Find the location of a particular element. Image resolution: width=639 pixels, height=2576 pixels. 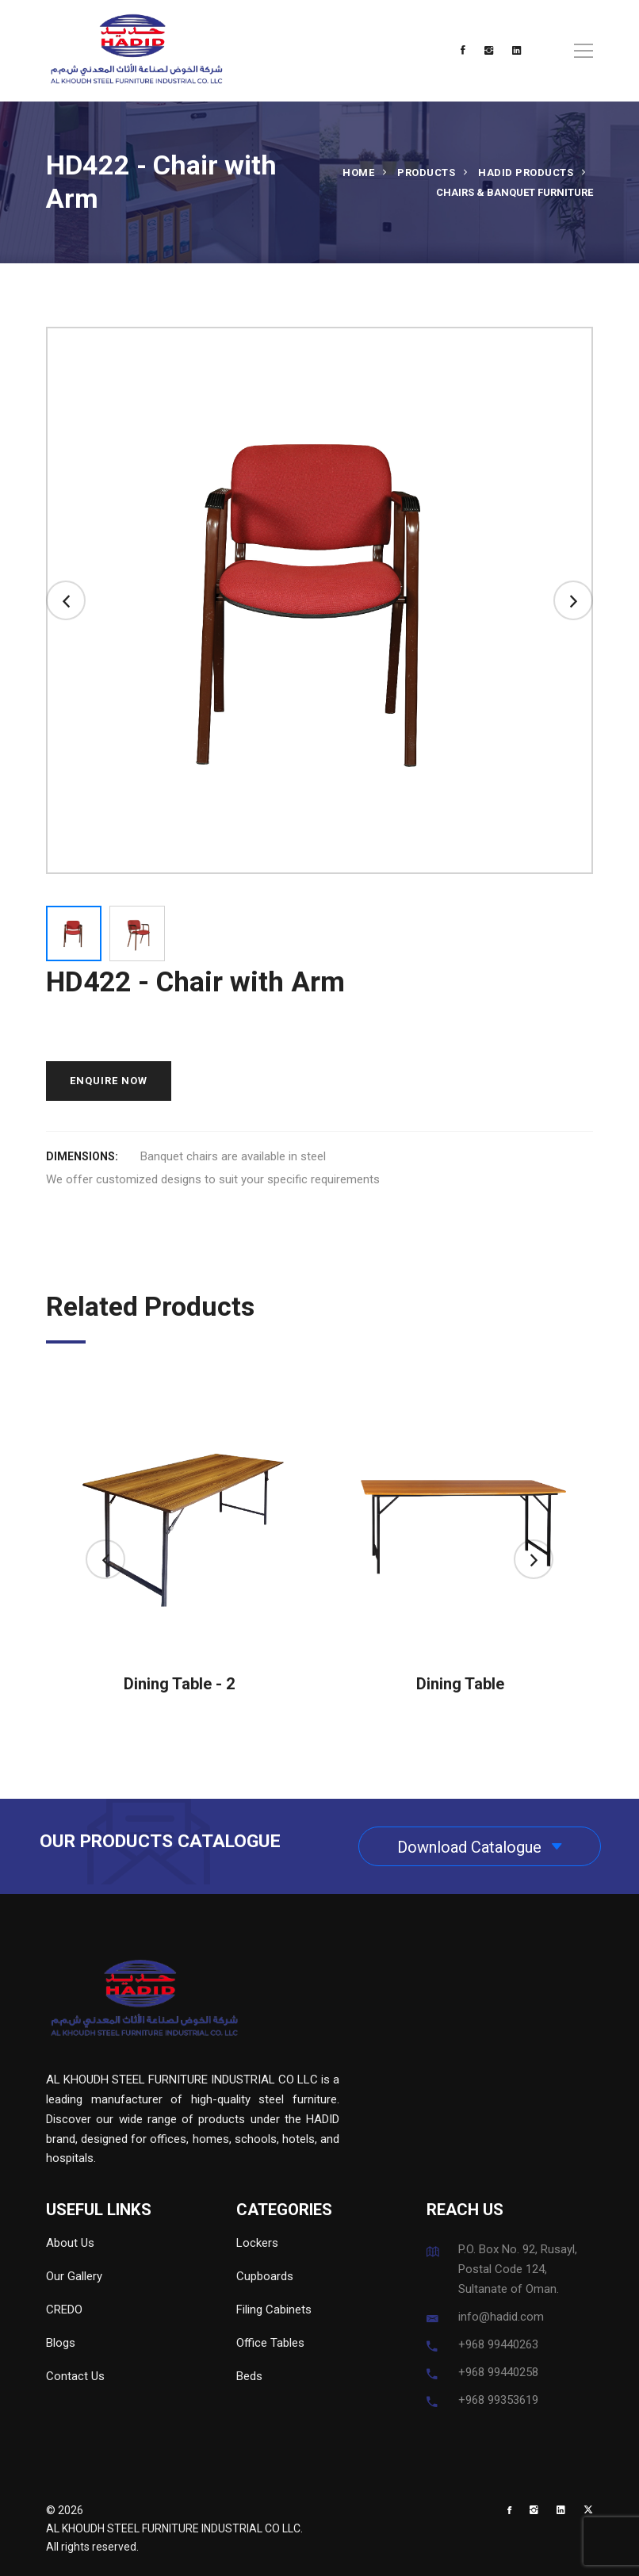

AL KHOUDH STEEL FURNITURE INDUSTRIAL CO LLC is located at coordinates (173, 2528).